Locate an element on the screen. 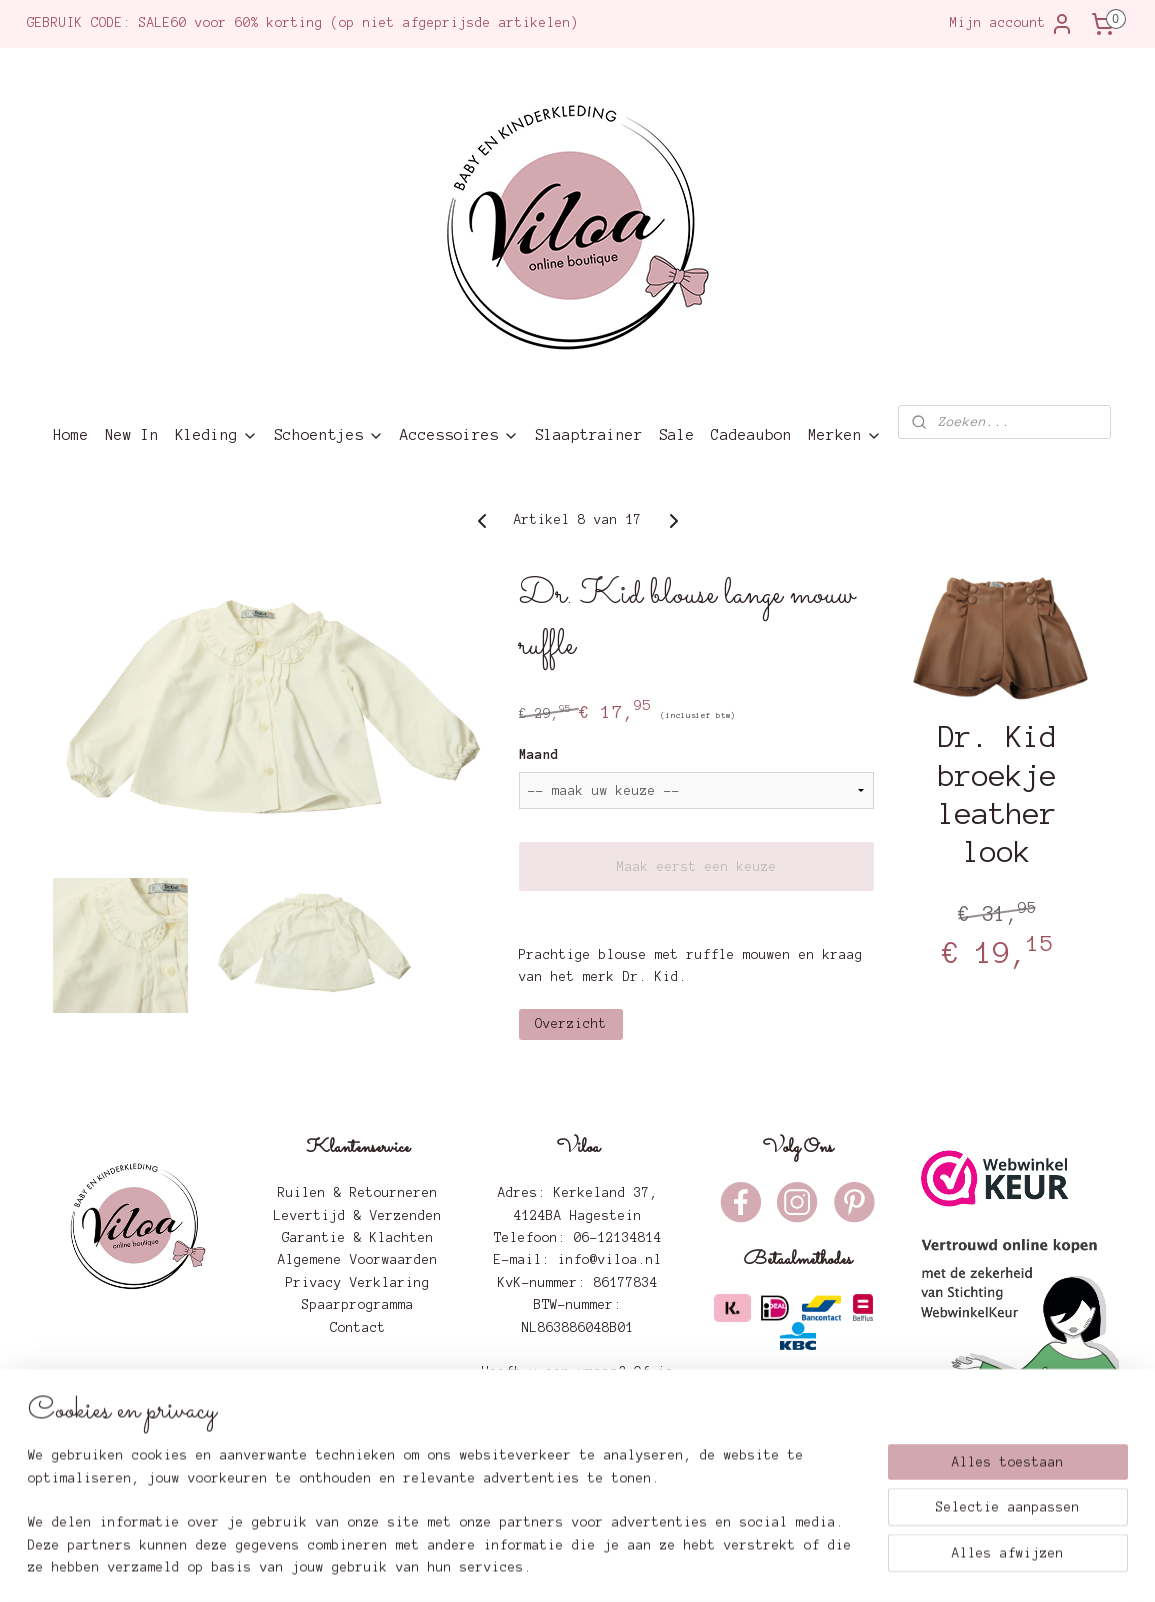 This screenshot has width=1155, height=1602. Overzicht is located at coordinates (571, 1024).